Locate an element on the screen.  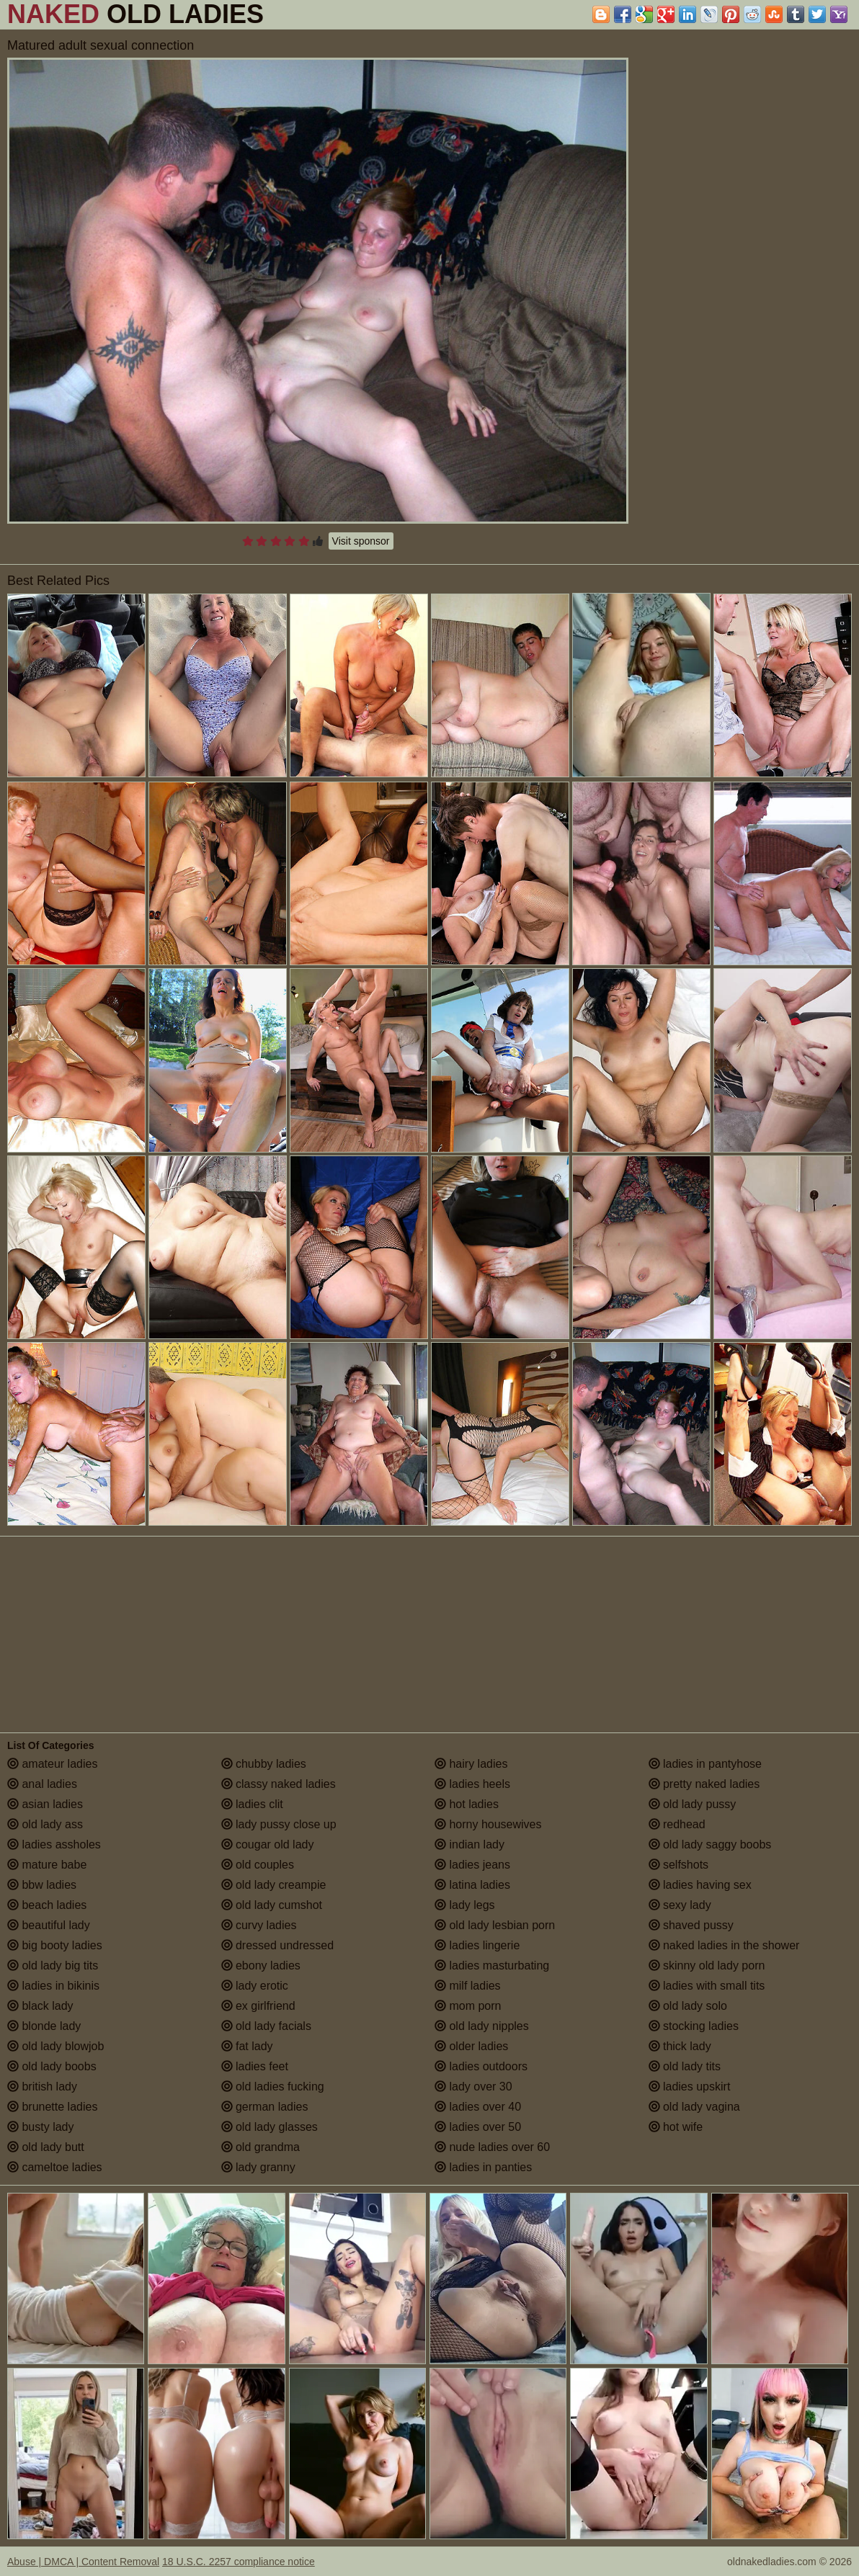
sexy lady is located at coordinates (680, 1905).